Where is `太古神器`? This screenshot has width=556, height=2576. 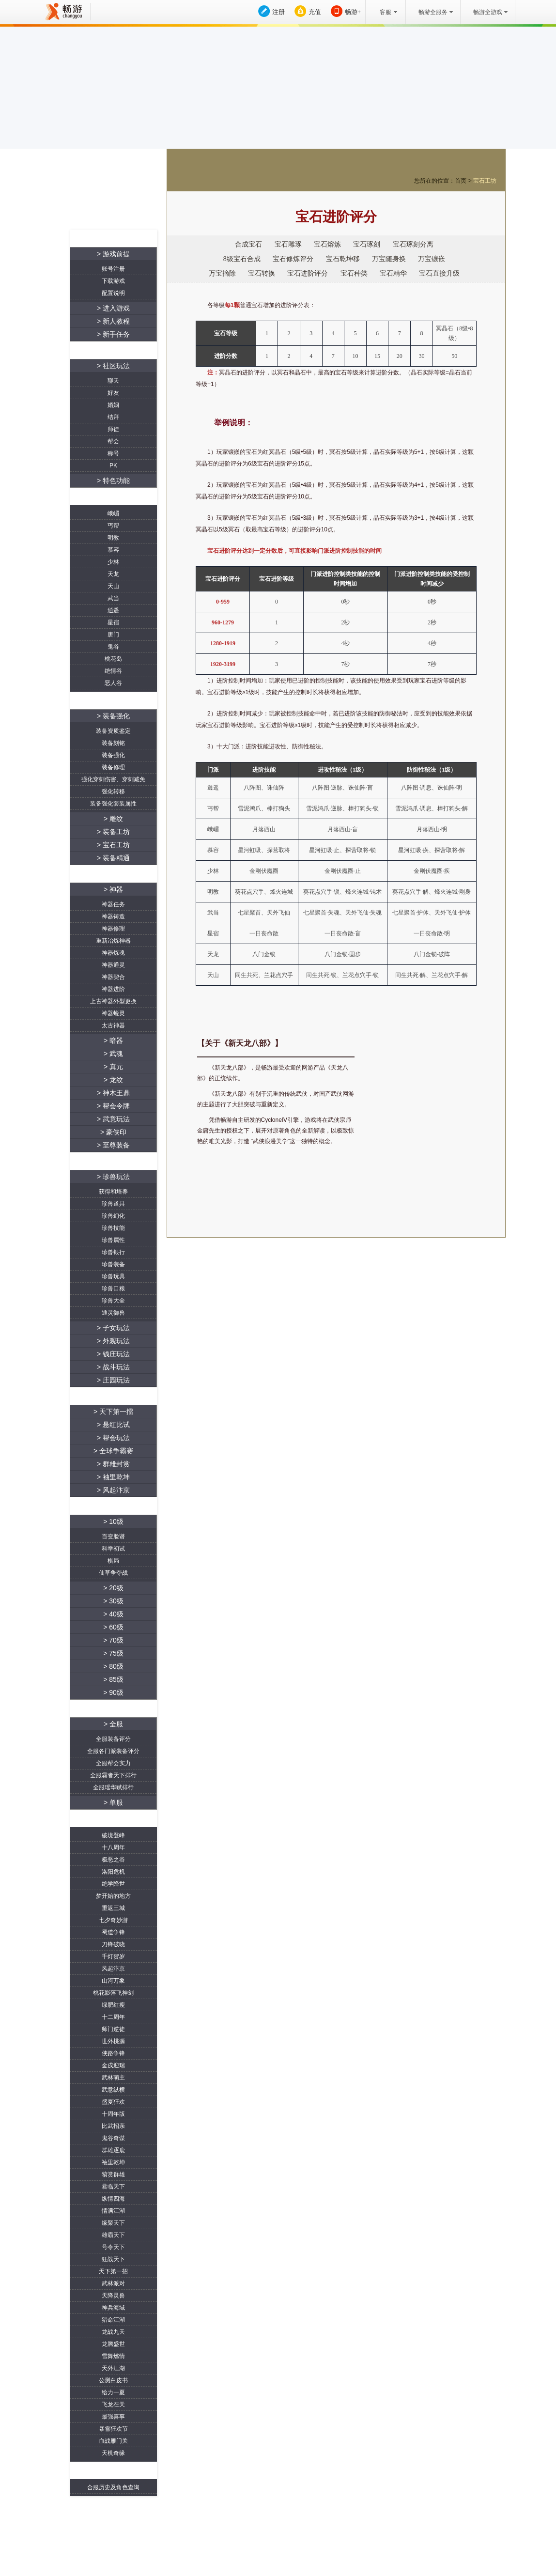
太古神器 is located at coordinates (113, 1025).